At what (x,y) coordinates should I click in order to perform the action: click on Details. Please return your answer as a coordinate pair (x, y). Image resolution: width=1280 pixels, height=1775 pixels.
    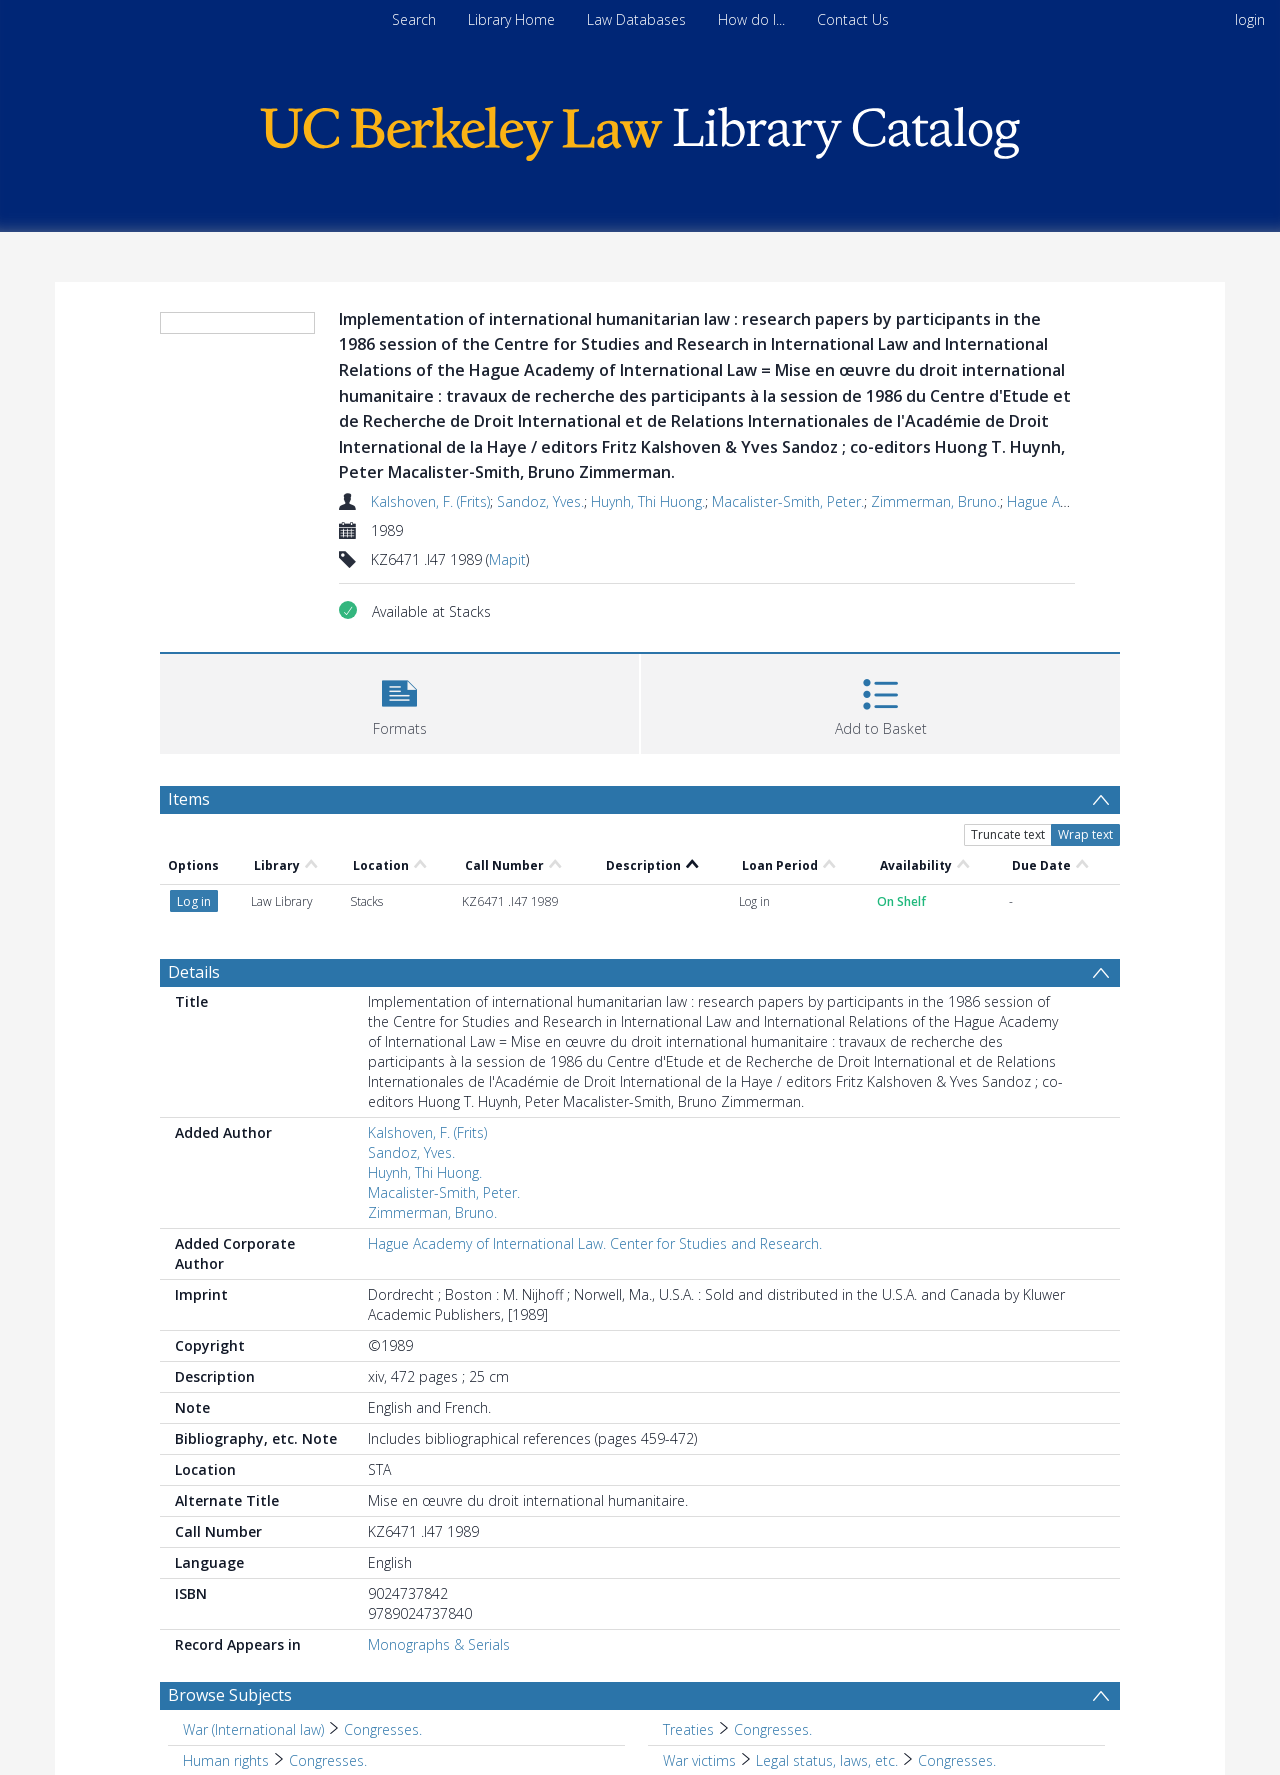
    Looking at the image, I should click on (194, 972).